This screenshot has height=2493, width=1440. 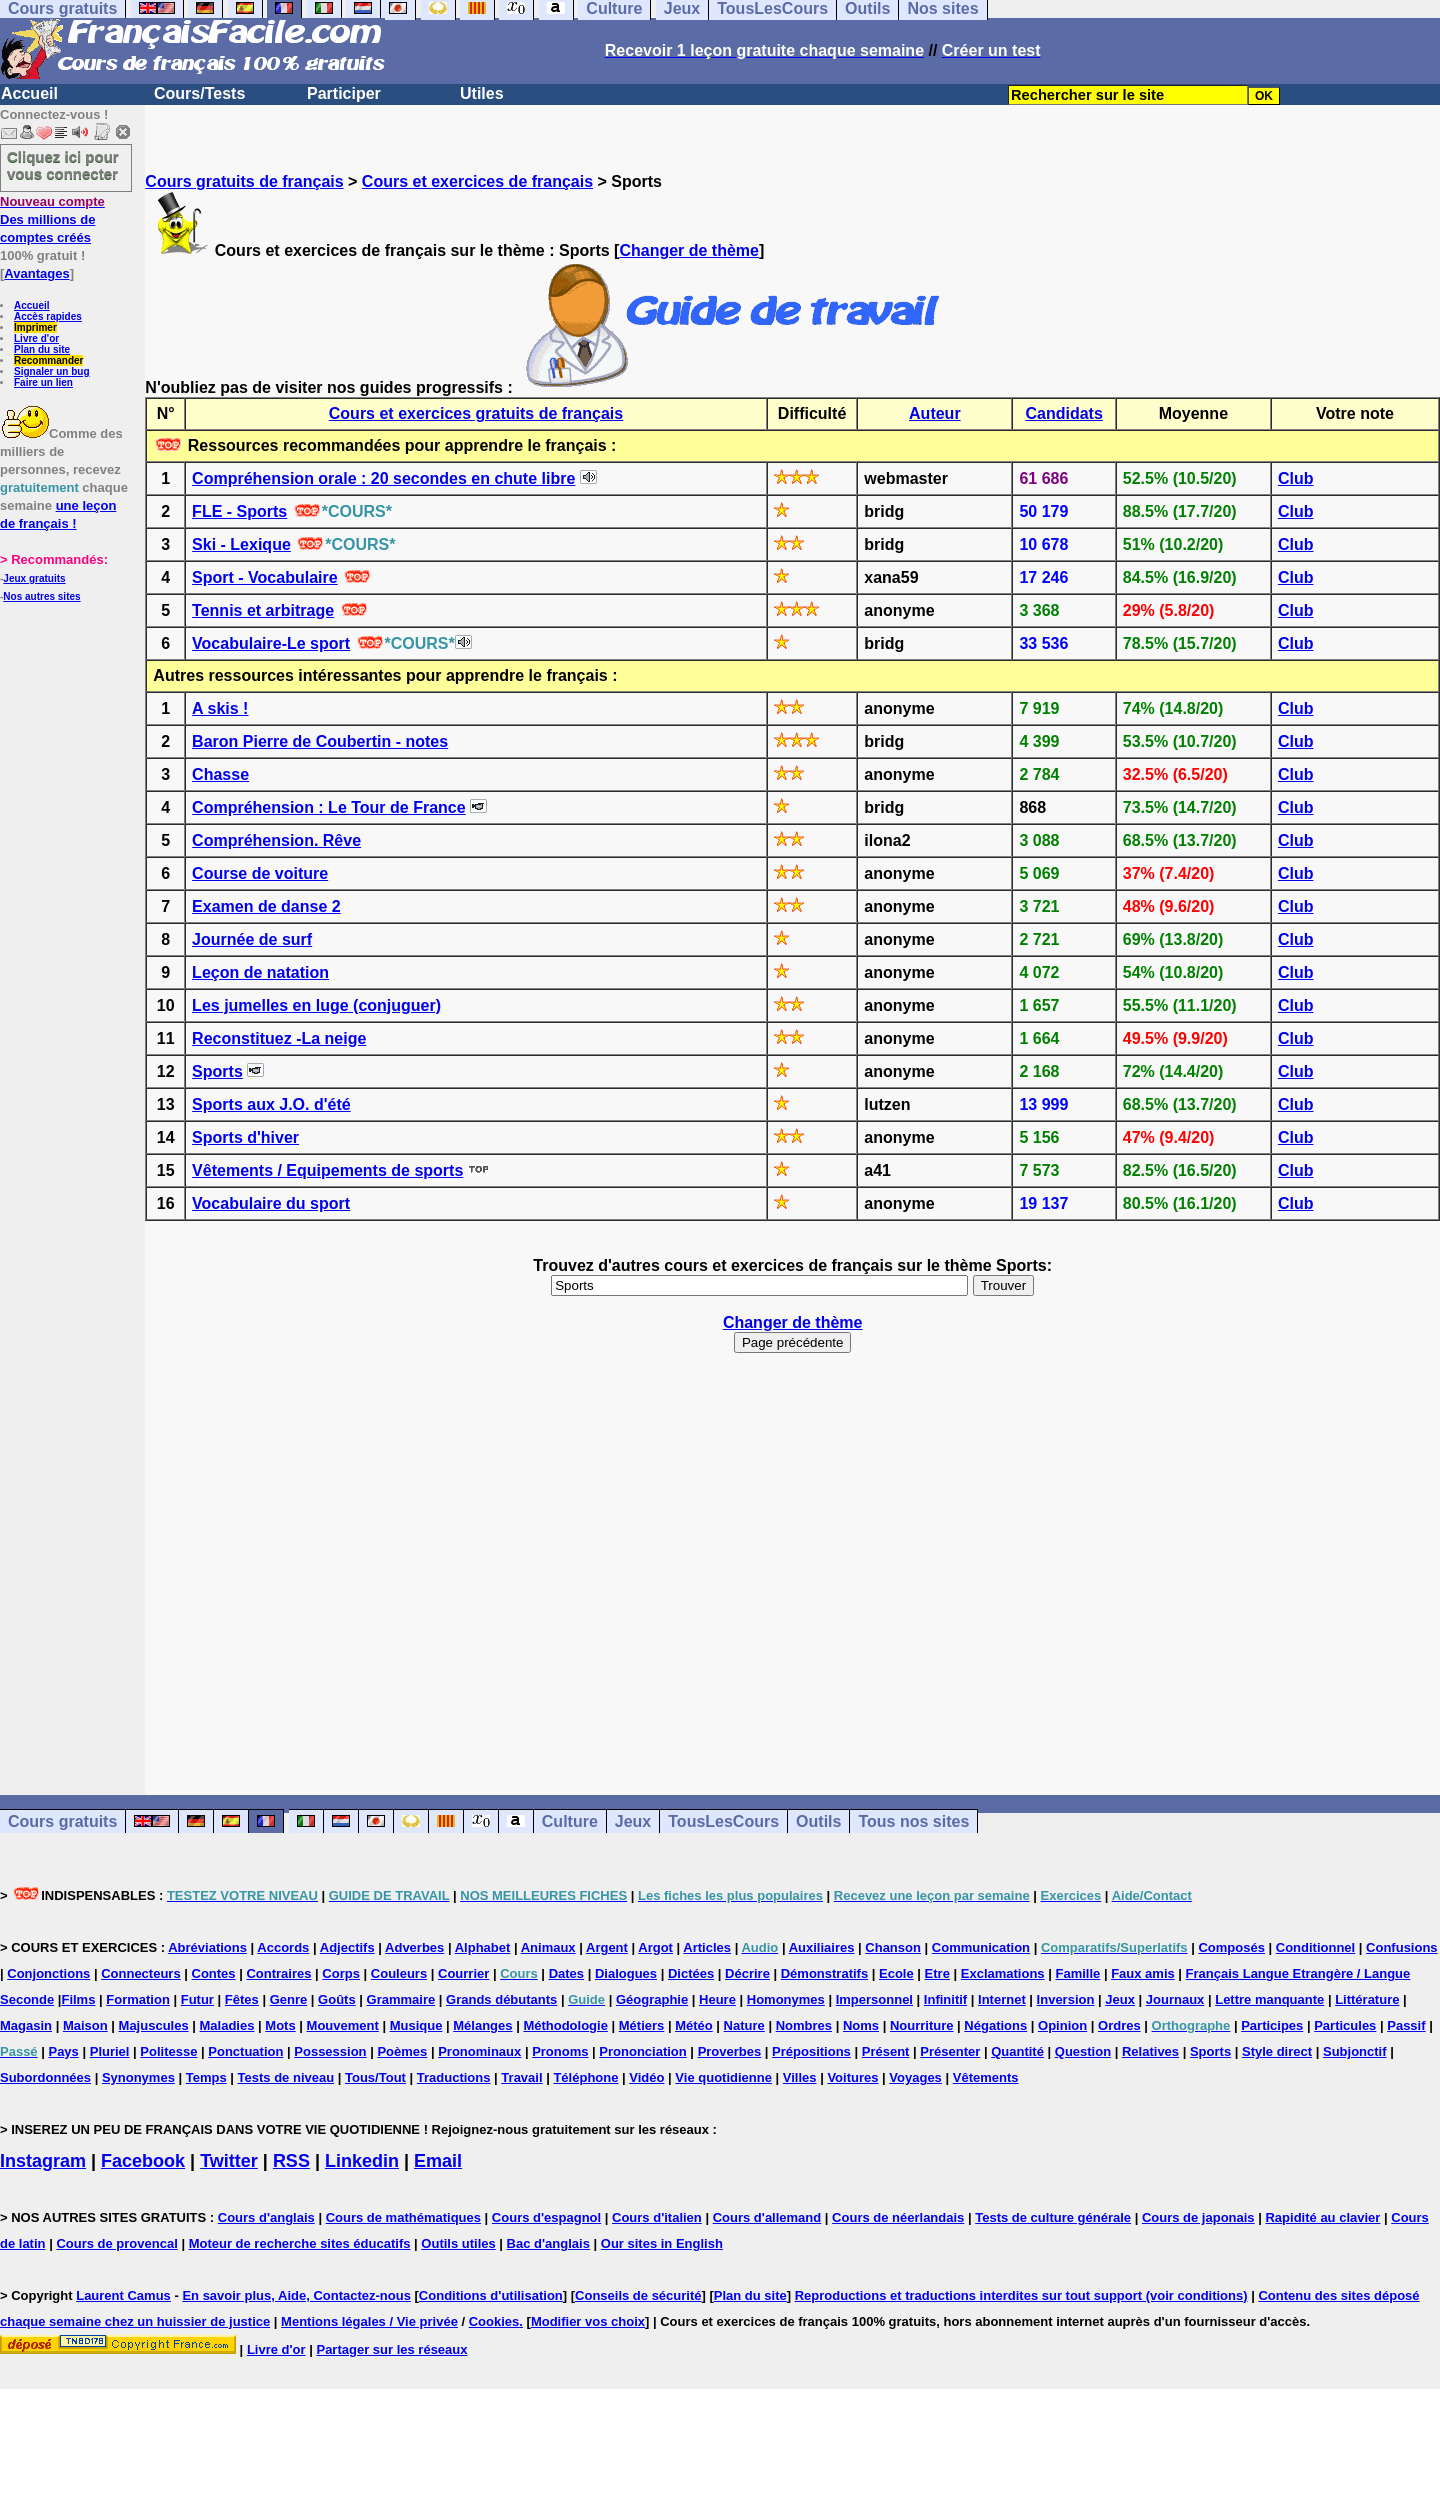 I want to click on Email, so click(x=438, y=2161).